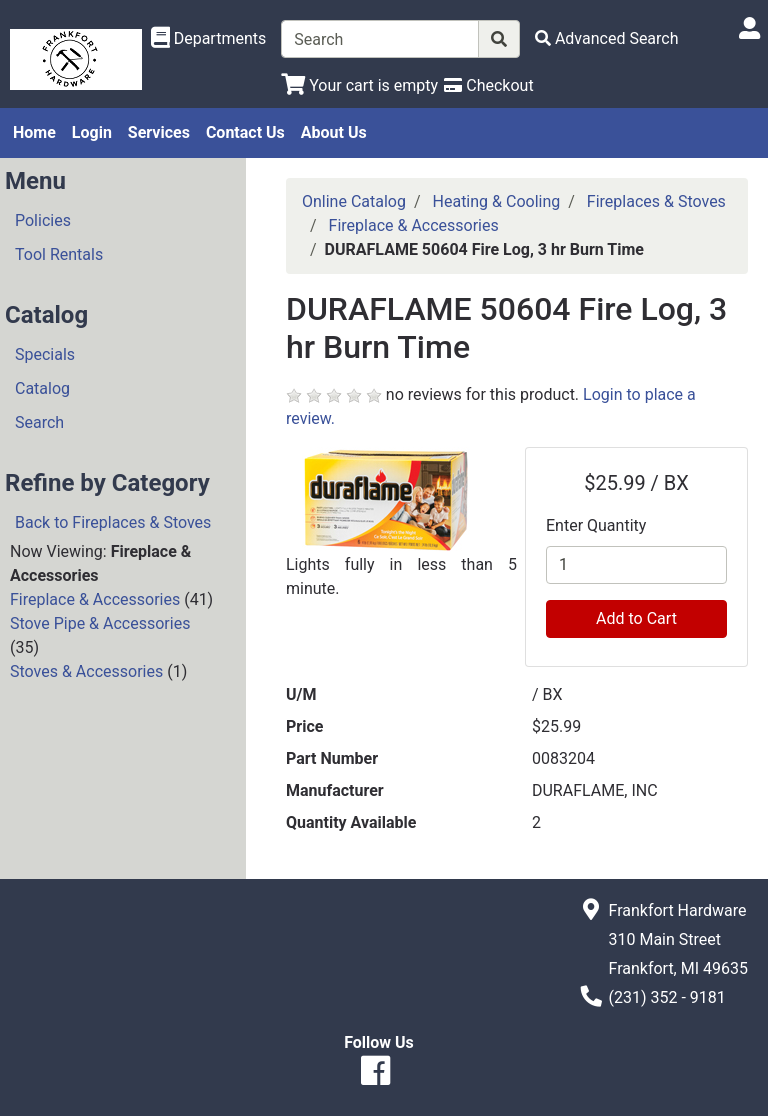 This screenshot has width=768, height=1116. Describe the element at coordinates (209, 39) in the screenshot. I see `[Shop Departments]` at that location.